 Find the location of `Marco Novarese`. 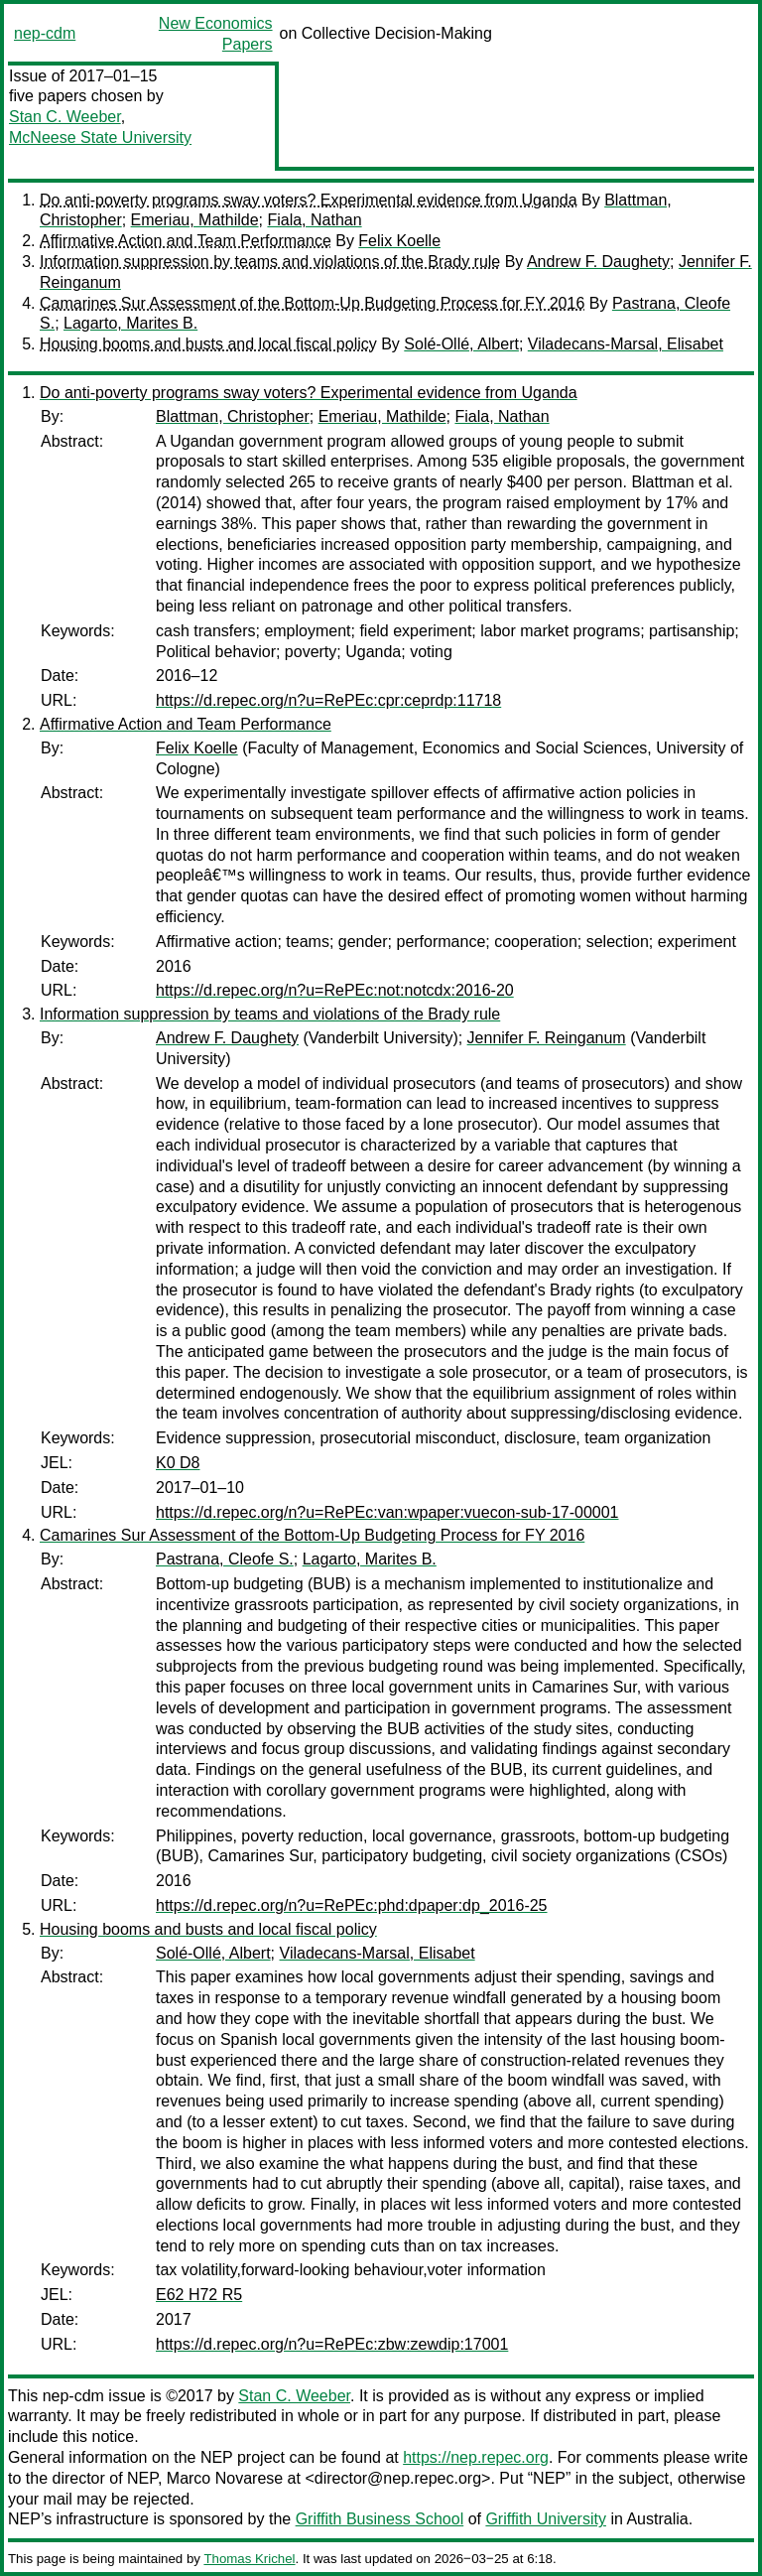

Marco Novarese is located at coordinates (225, 2478).